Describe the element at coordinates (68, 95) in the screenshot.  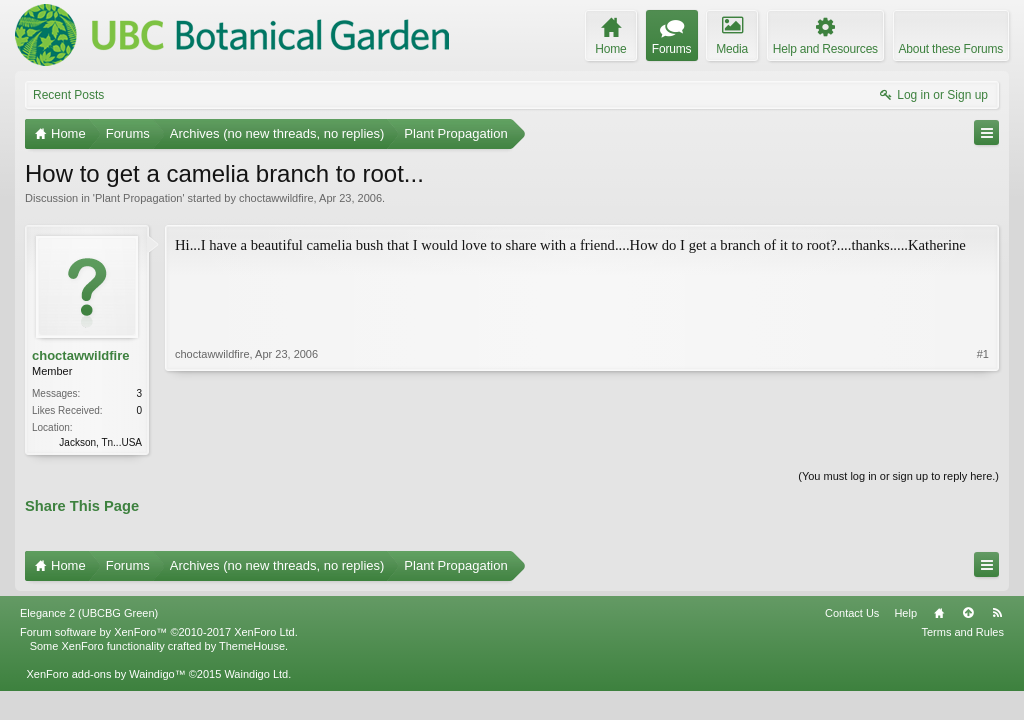
I see `Recent Posts` at that location.